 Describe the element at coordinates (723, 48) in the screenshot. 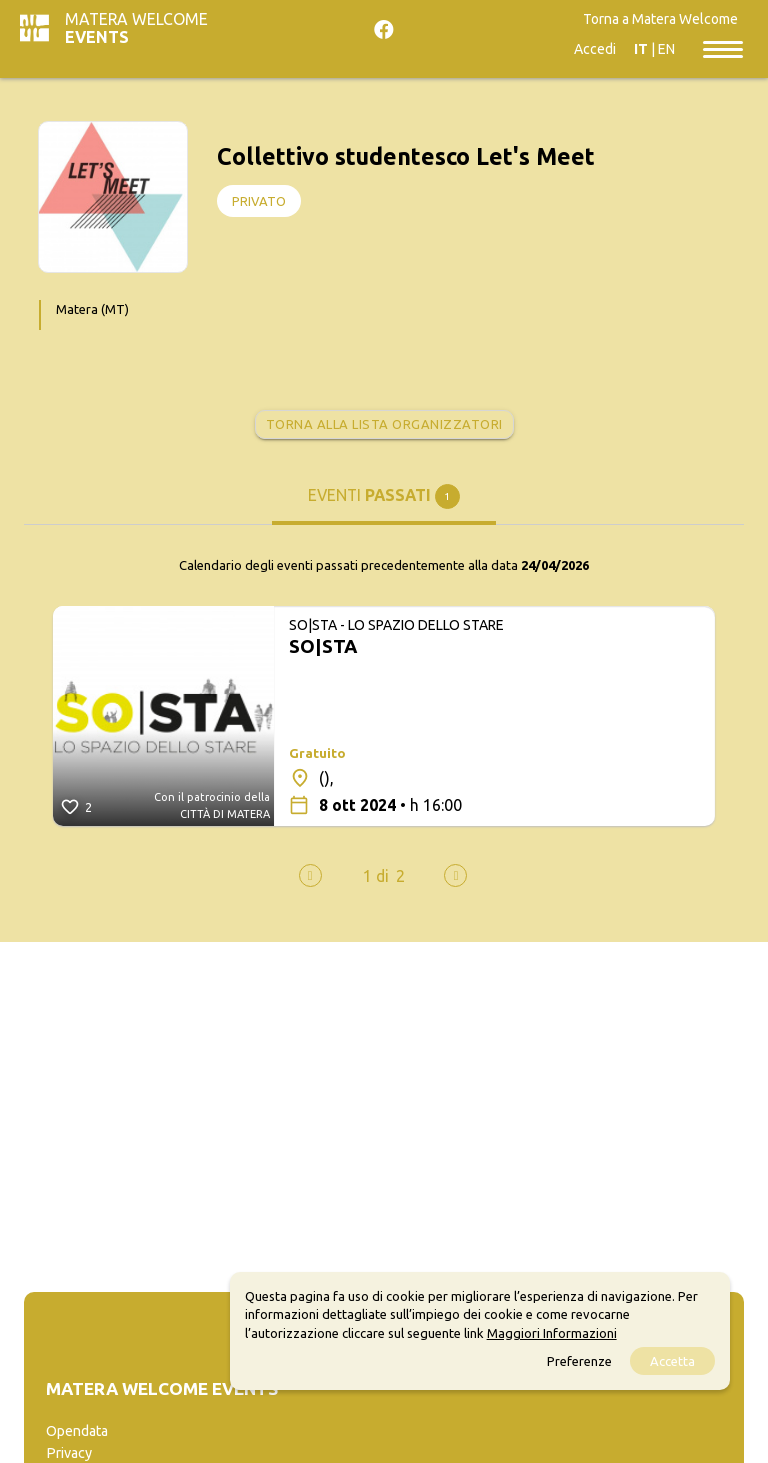

I see `[Toggle navigation]` at that location.